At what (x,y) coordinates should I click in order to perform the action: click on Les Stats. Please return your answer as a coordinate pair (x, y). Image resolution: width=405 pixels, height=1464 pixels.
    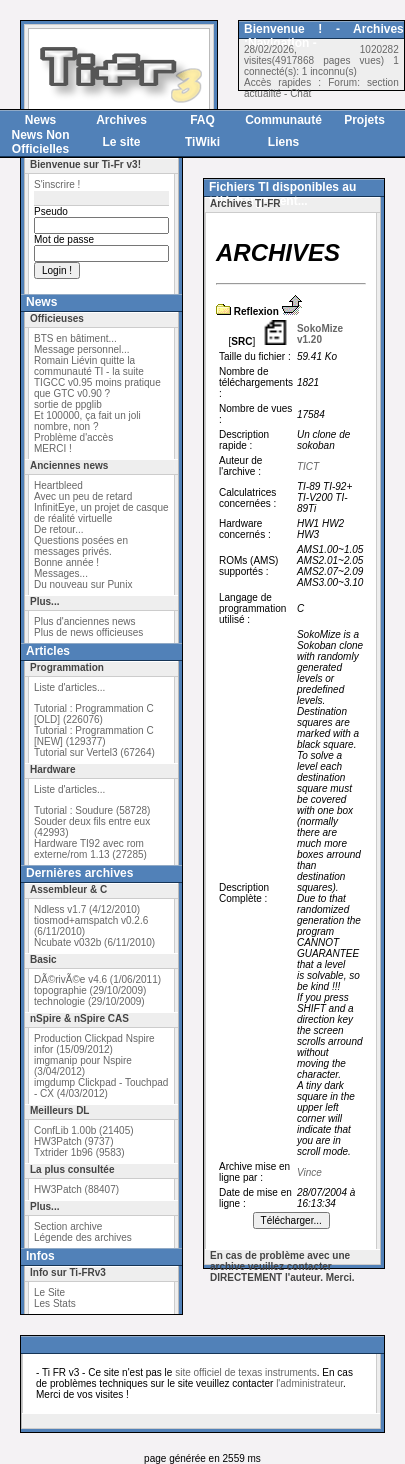
    Looking at the image, I should click on (55, 1303).